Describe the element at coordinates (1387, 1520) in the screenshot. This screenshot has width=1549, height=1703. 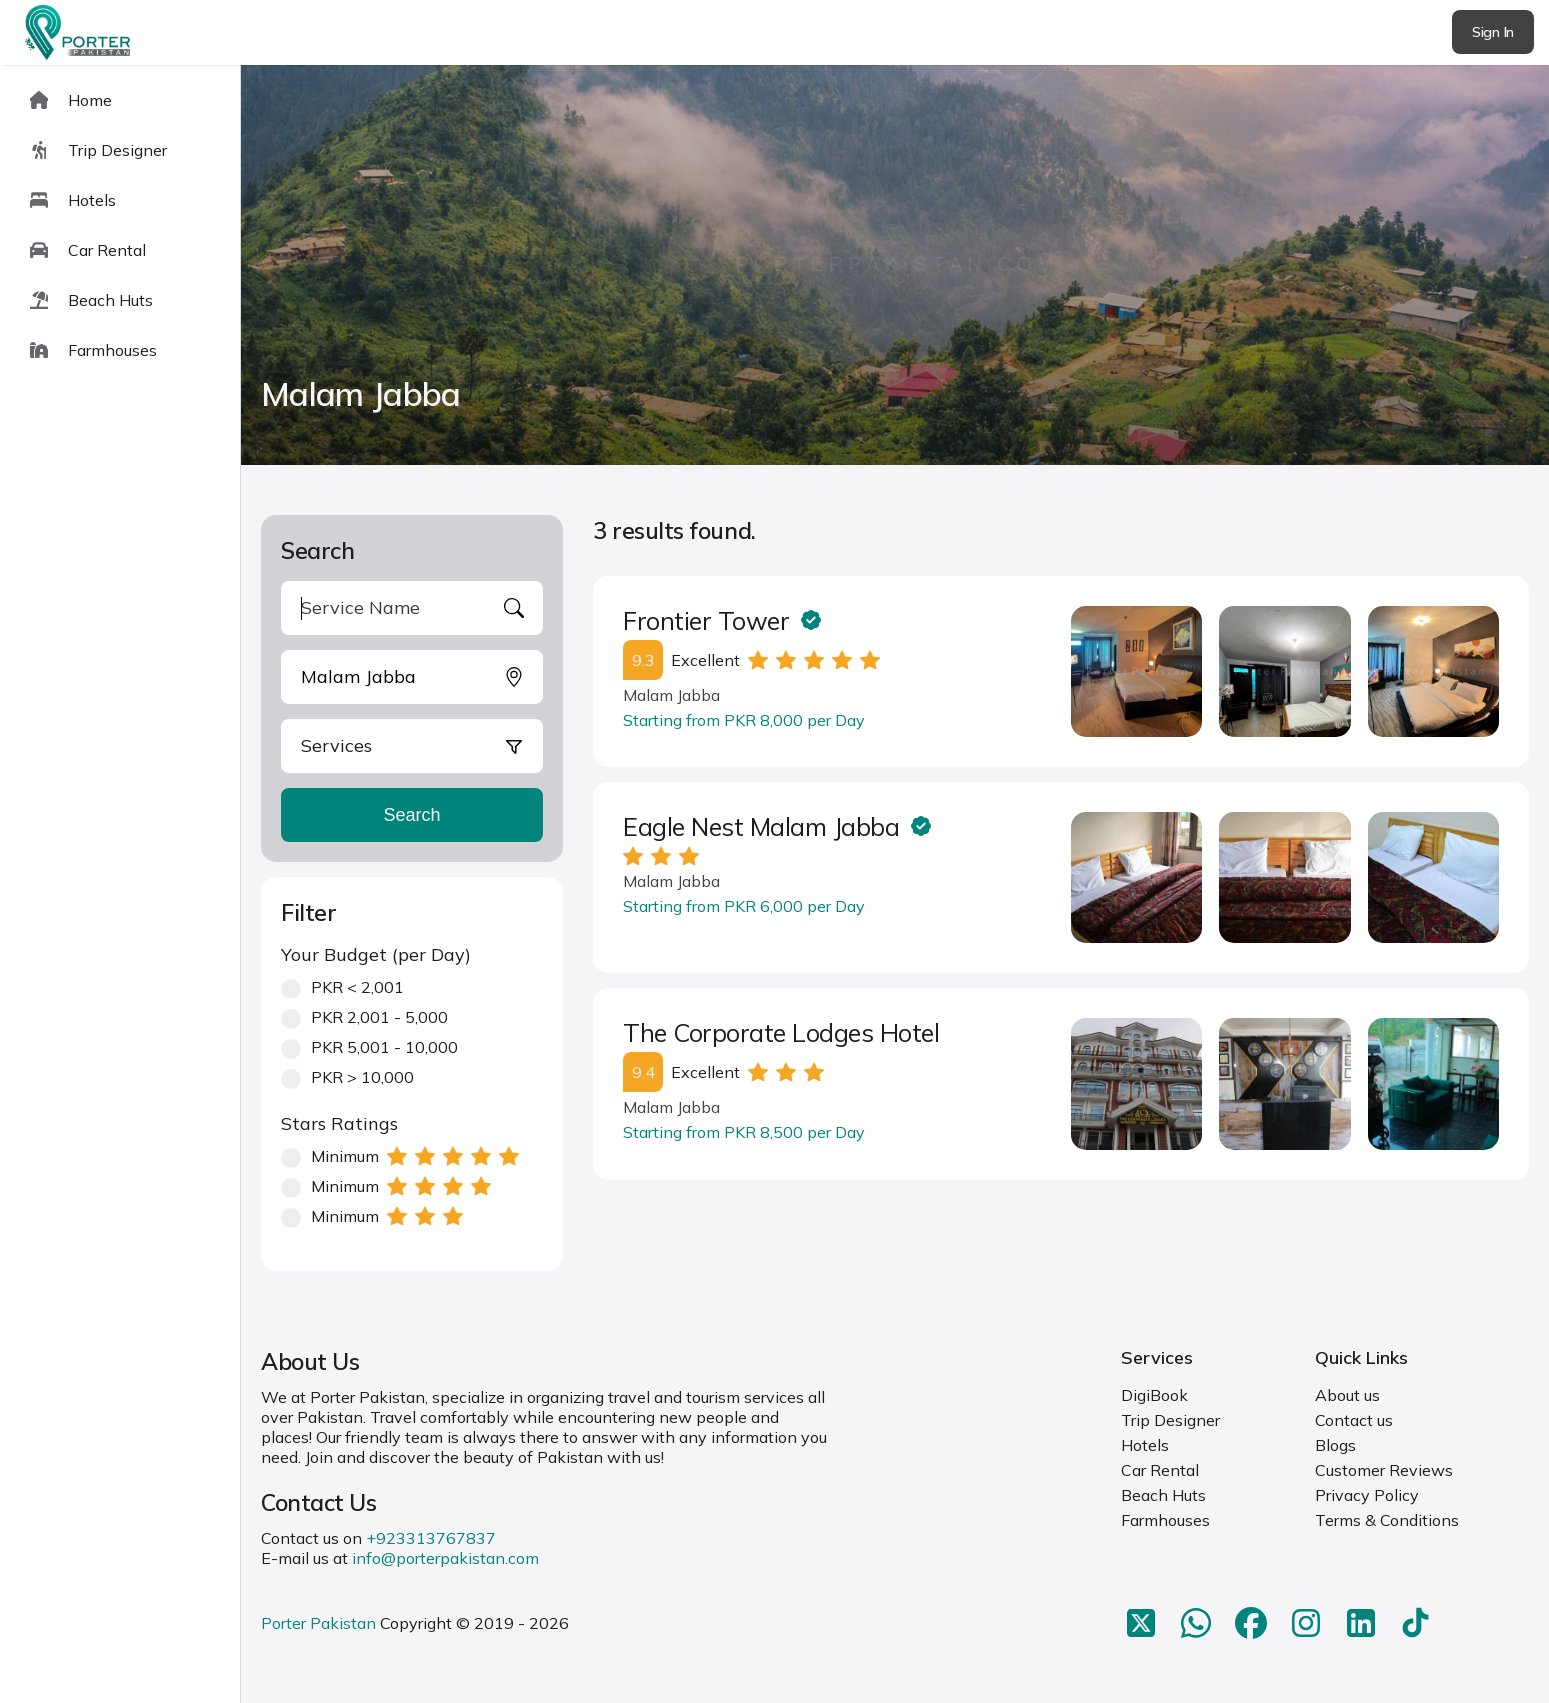
I see `Terms & Conditions` at that location.